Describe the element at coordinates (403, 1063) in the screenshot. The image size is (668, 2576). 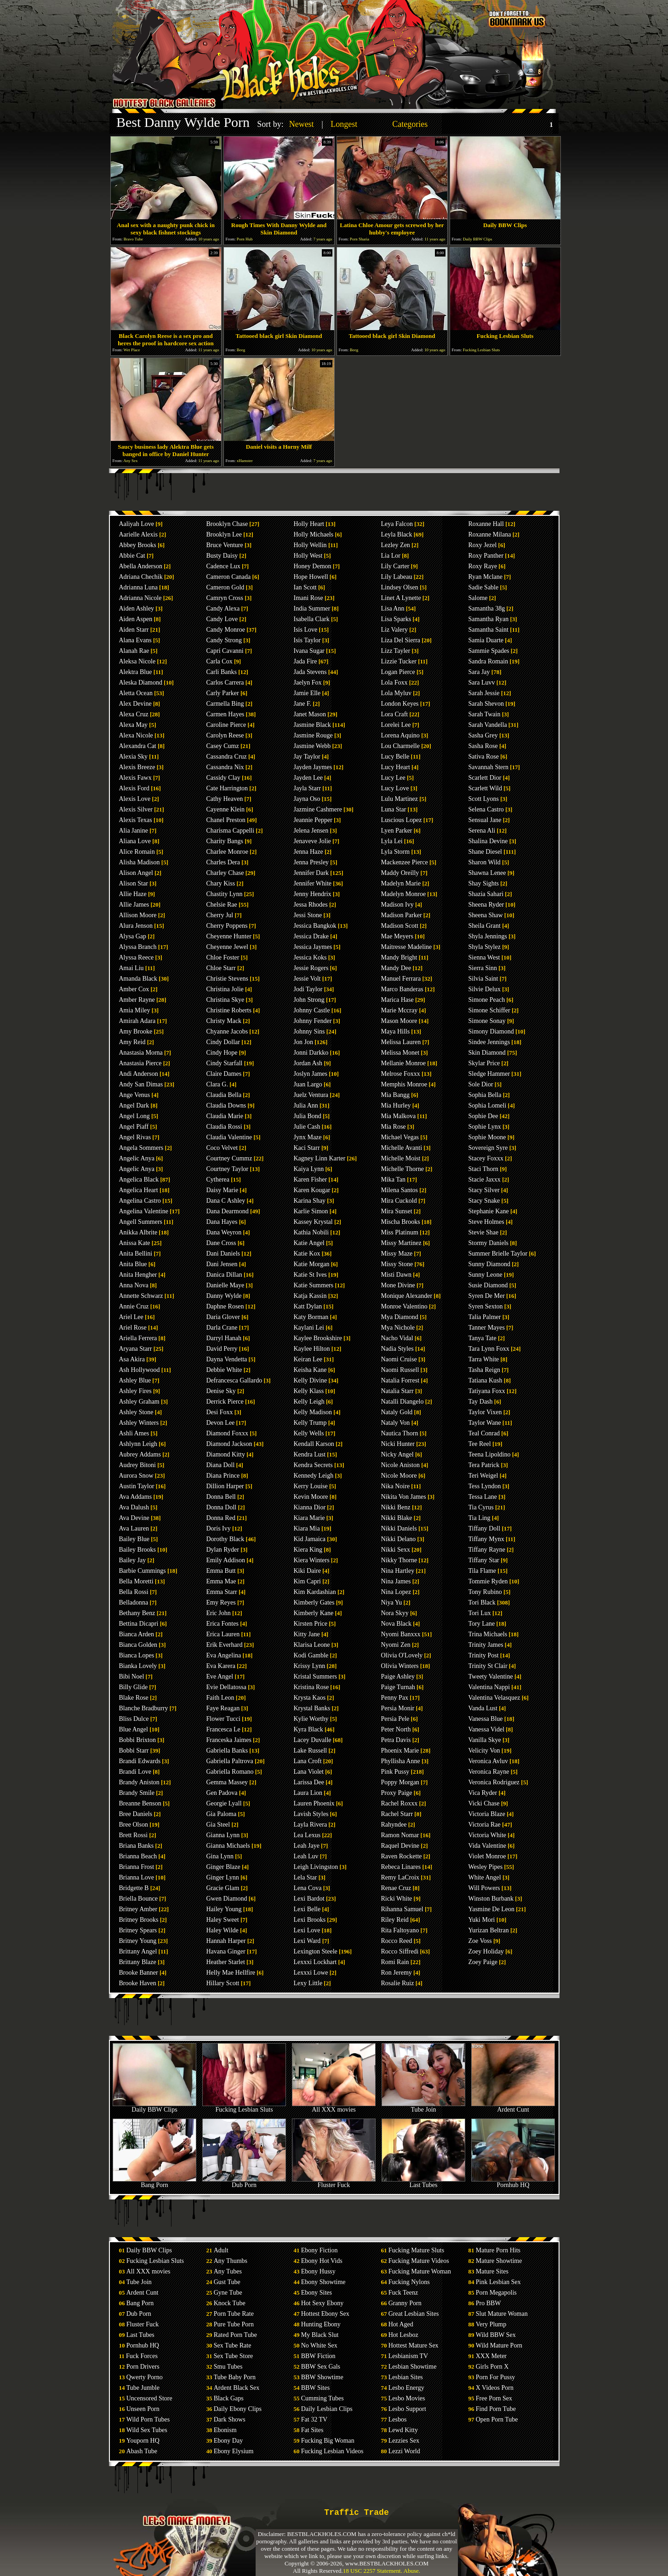
I see `Mellanie Monroe` at that location.